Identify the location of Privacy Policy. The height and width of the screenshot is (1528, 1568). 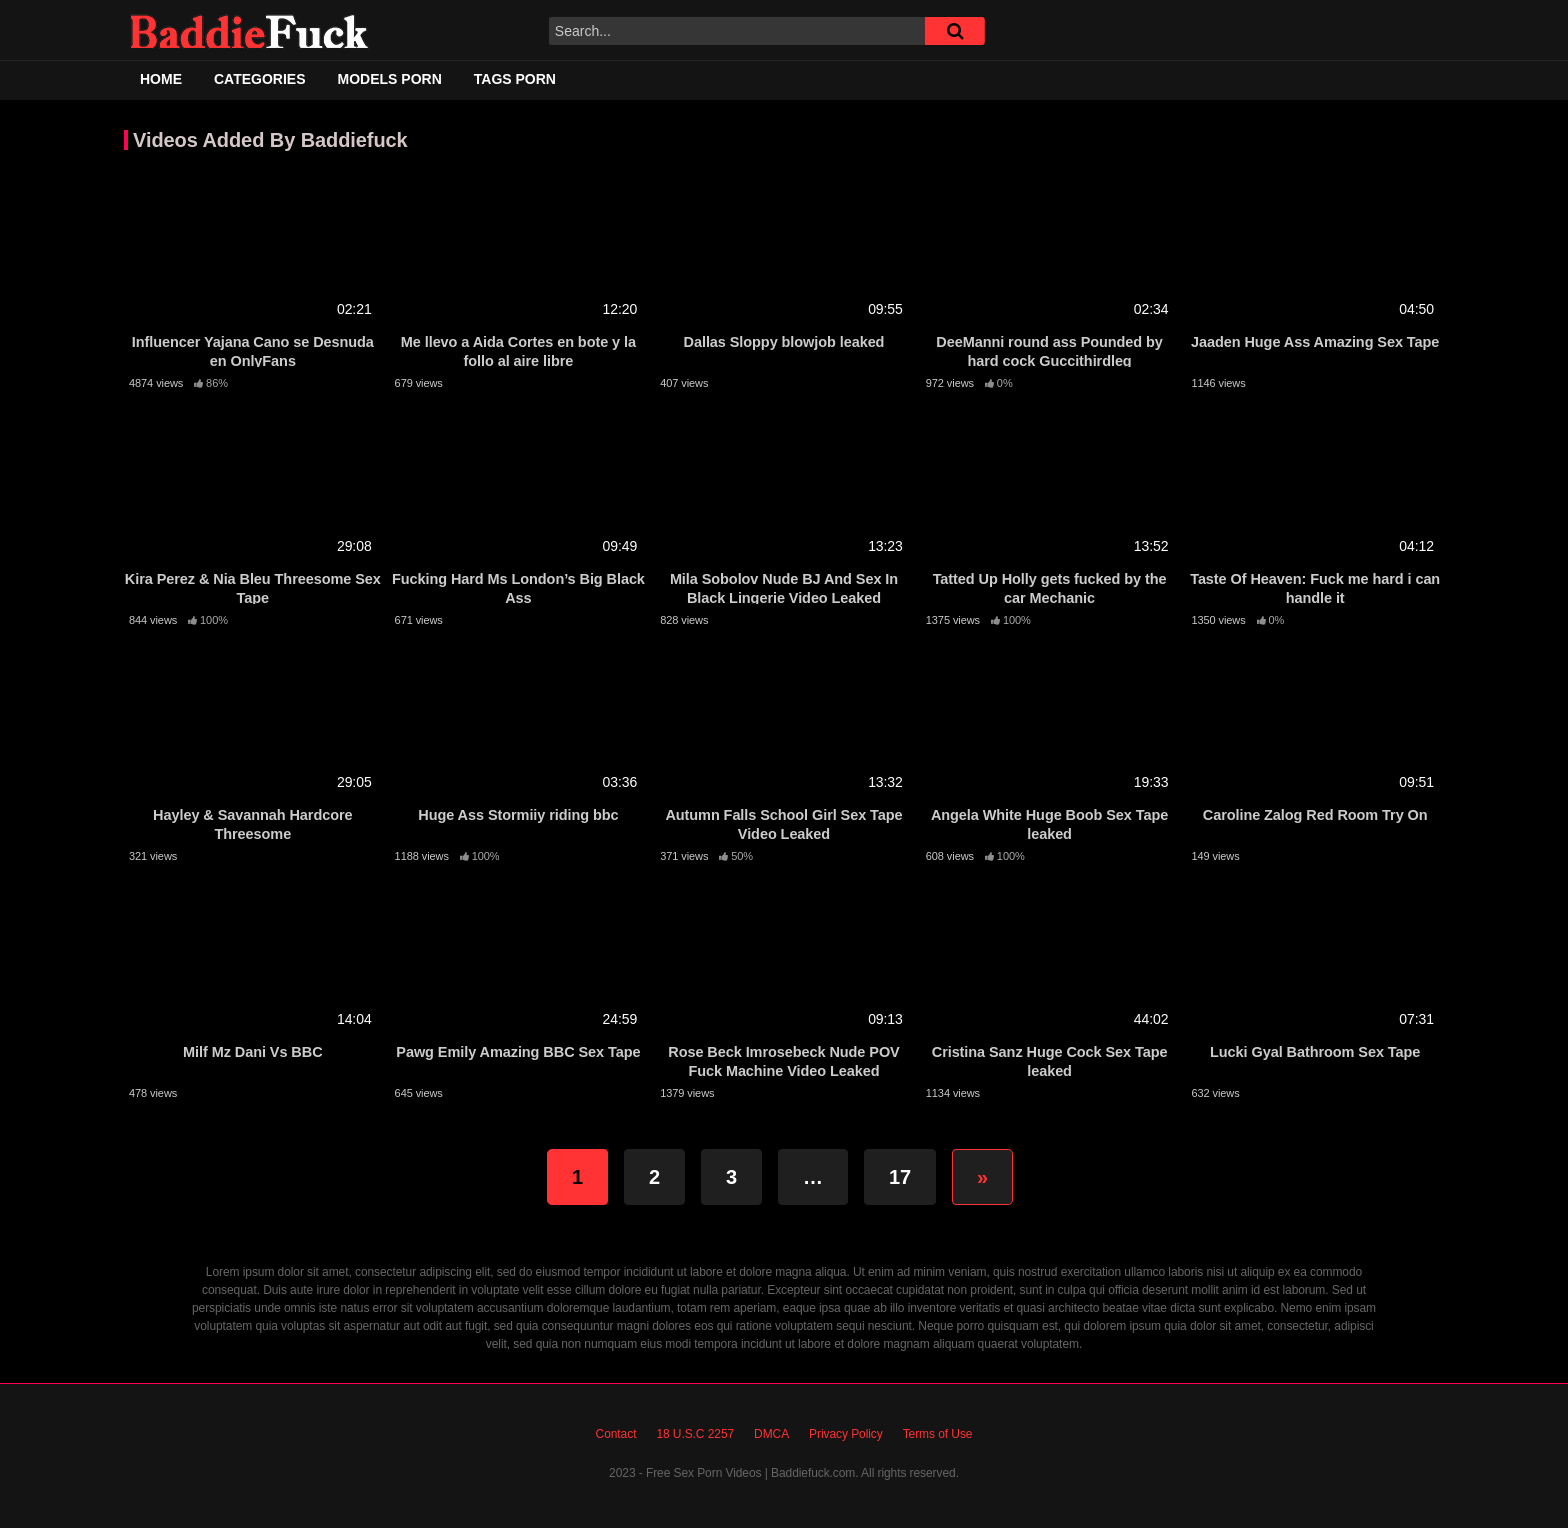
(846, 1434).